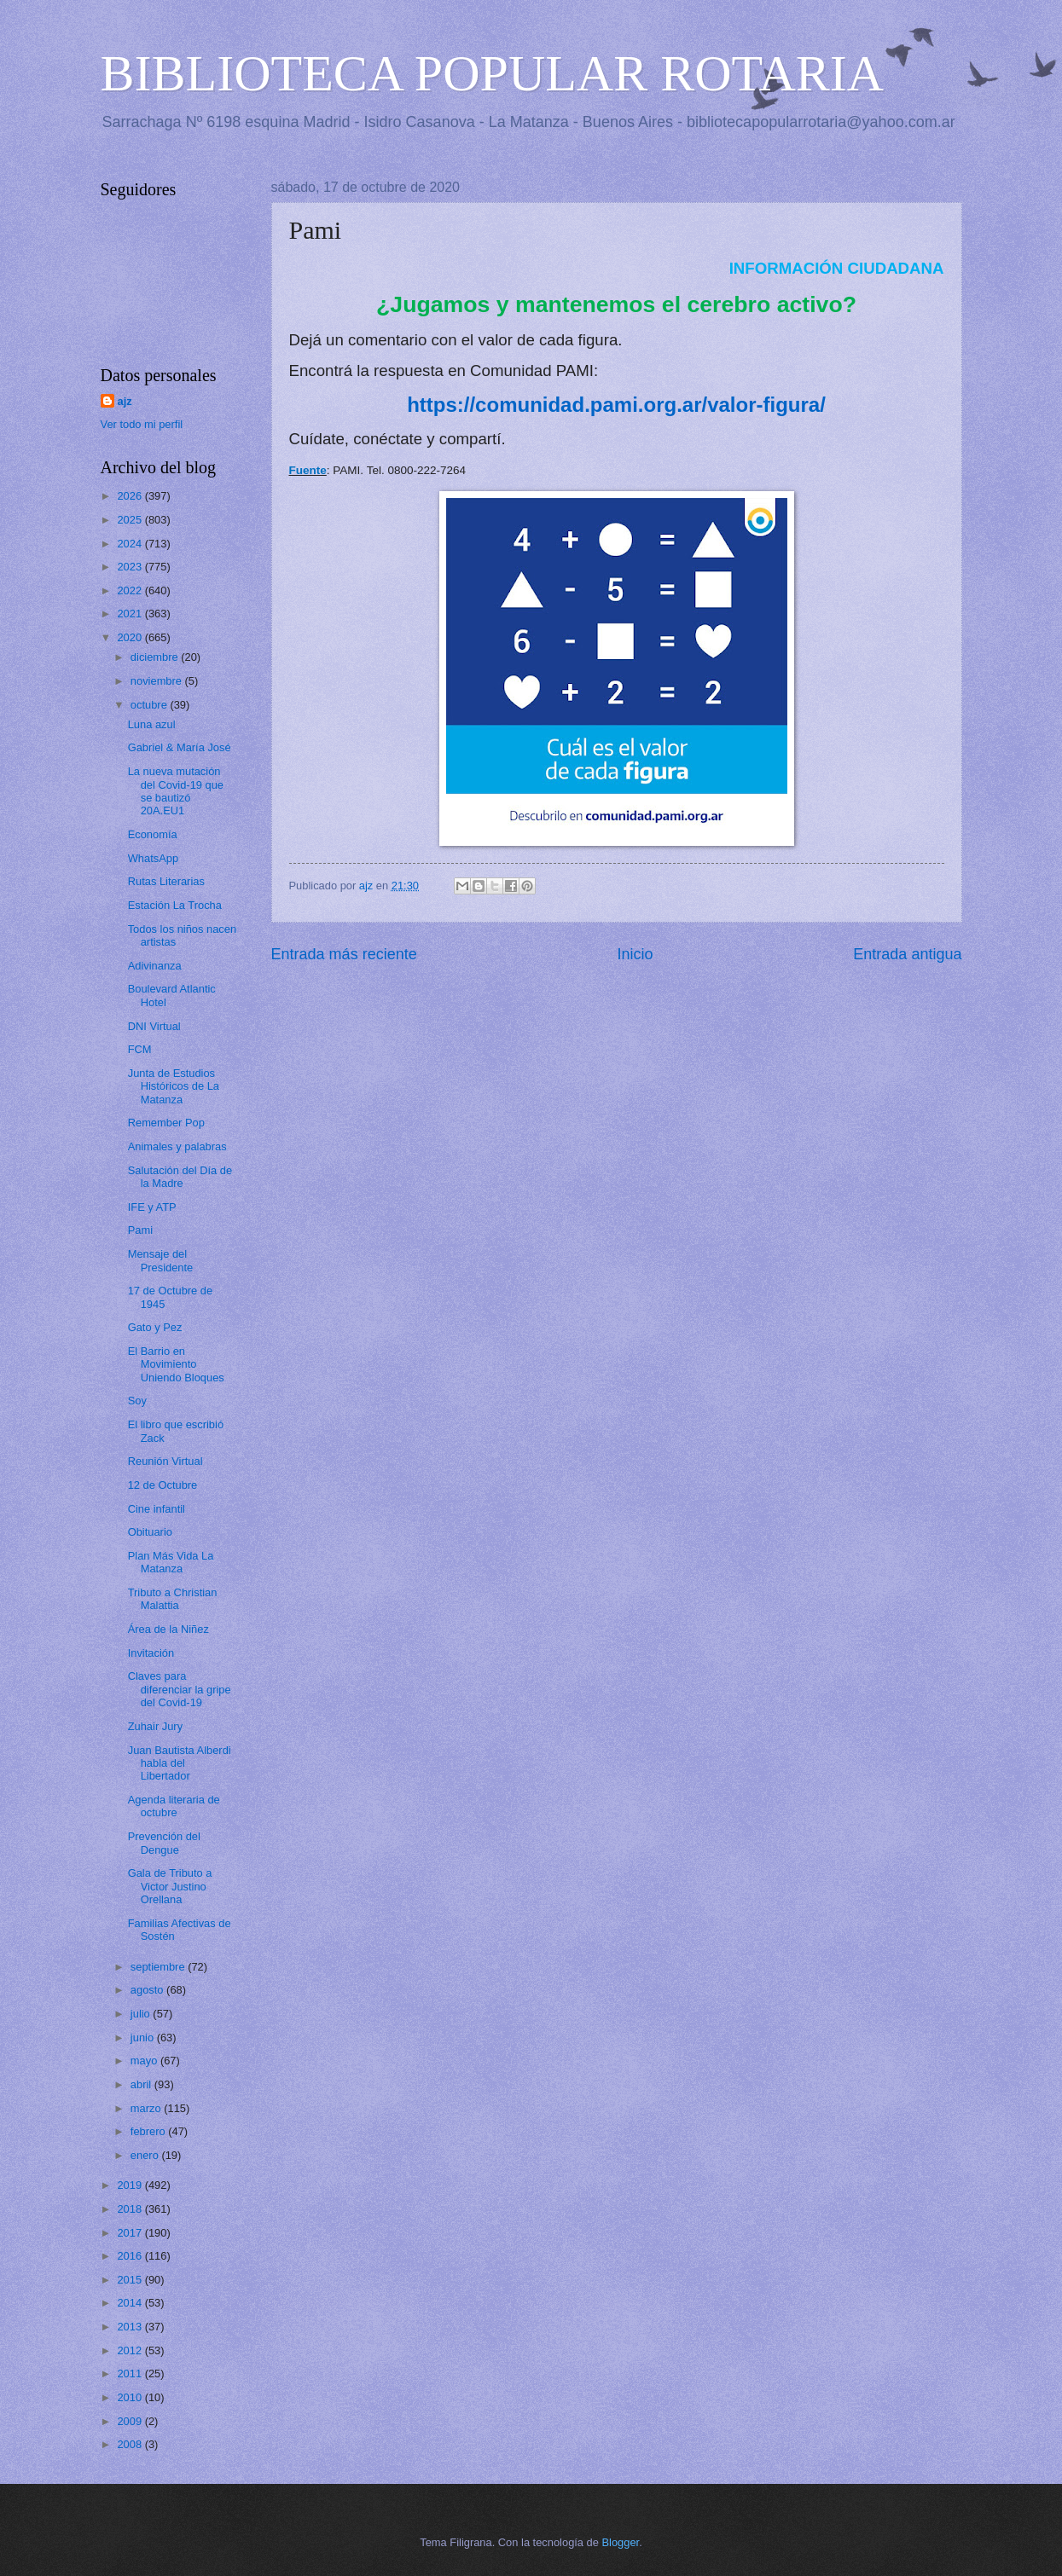  I want to click on 2014, so click(130, 2302).